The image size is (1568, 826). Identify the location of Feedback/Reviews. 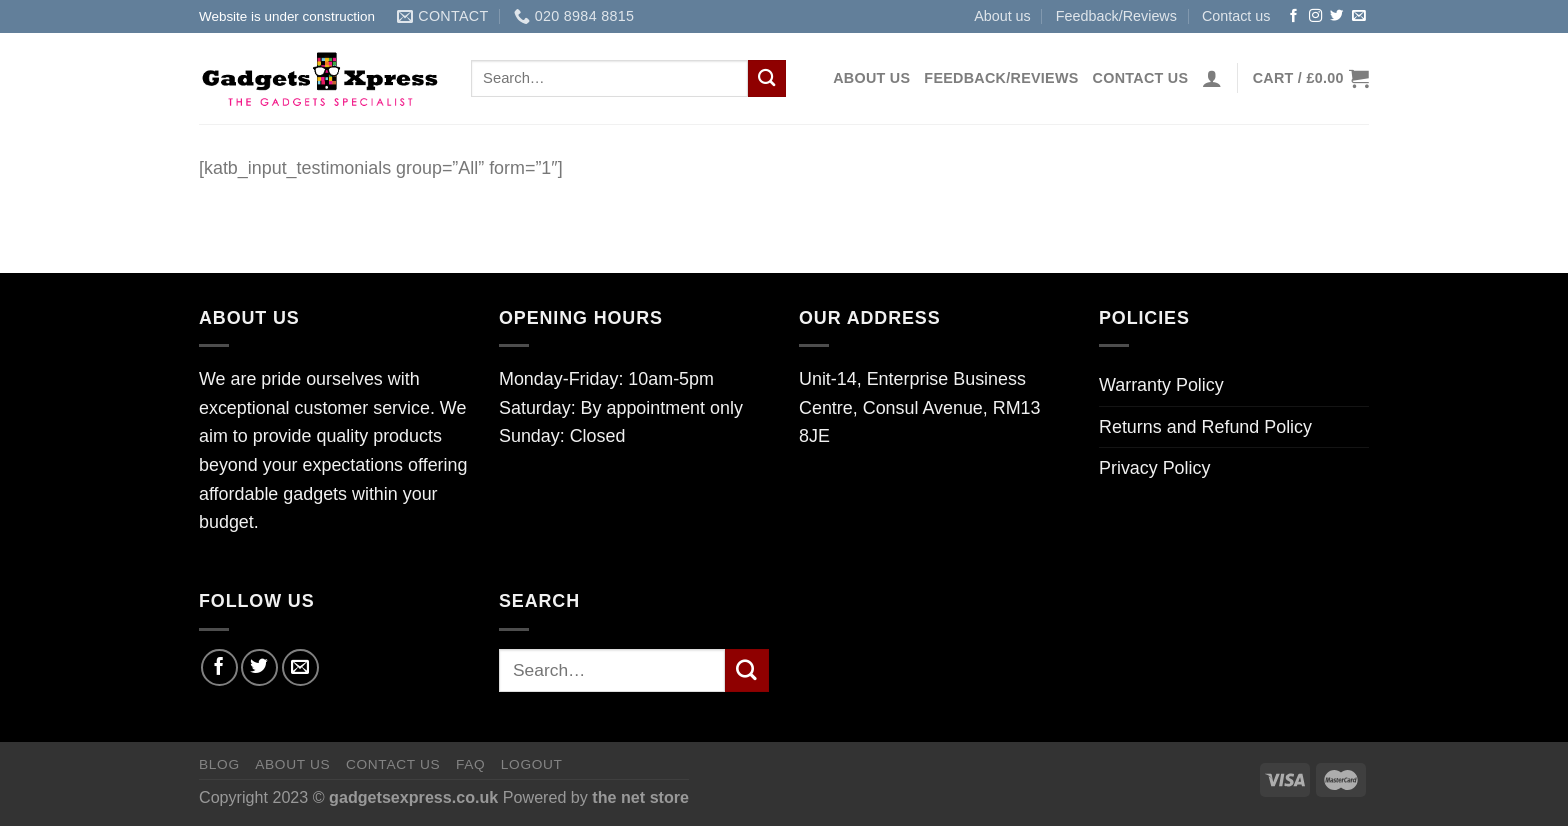
(1116, 16).